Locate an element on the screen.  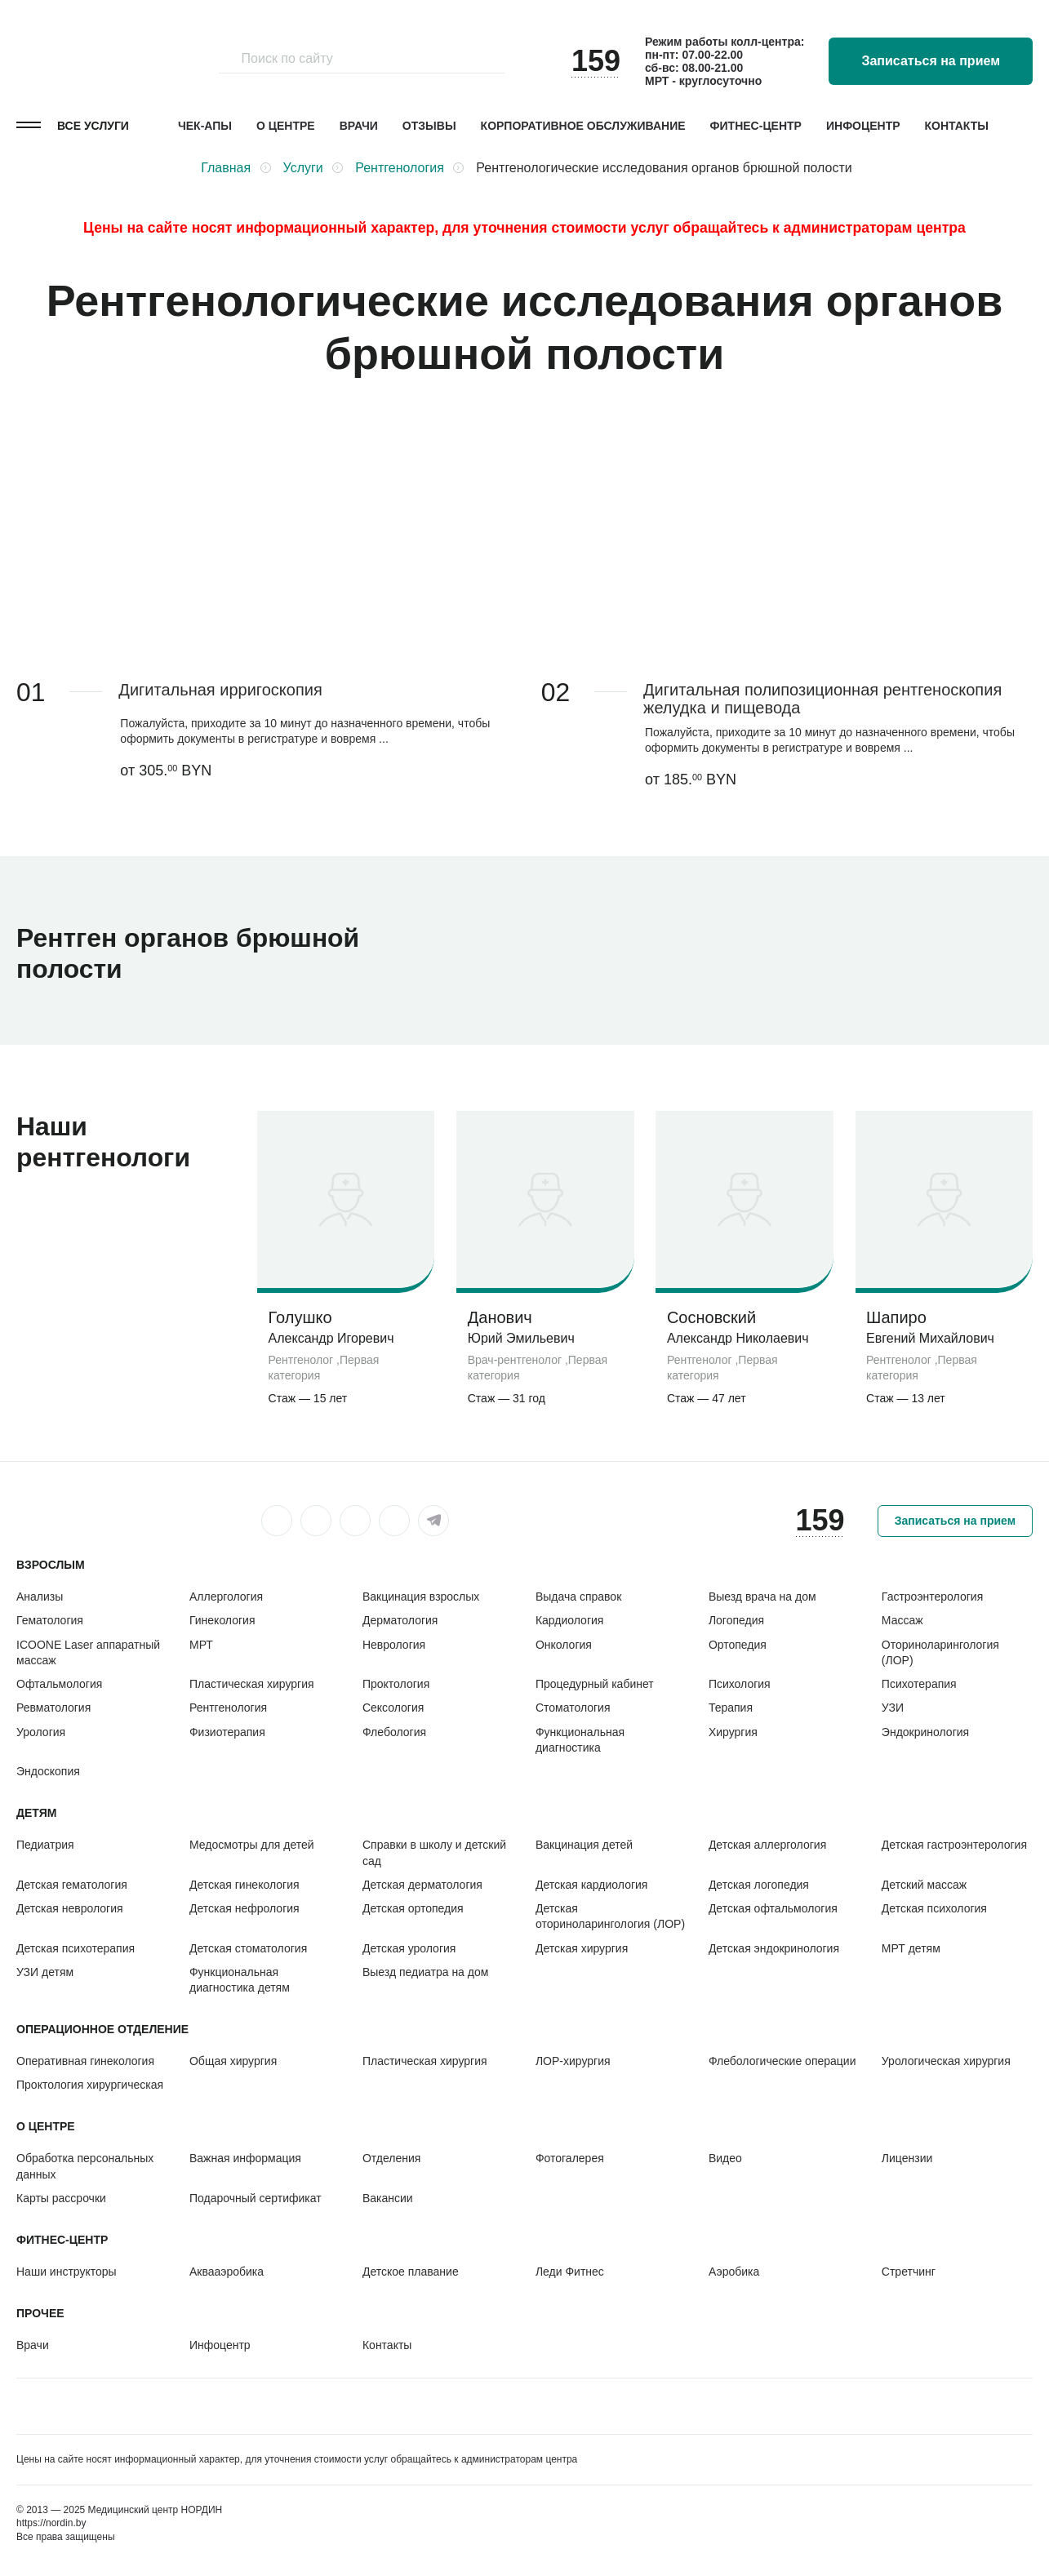
Урология is located at coordinates (40, 1732).